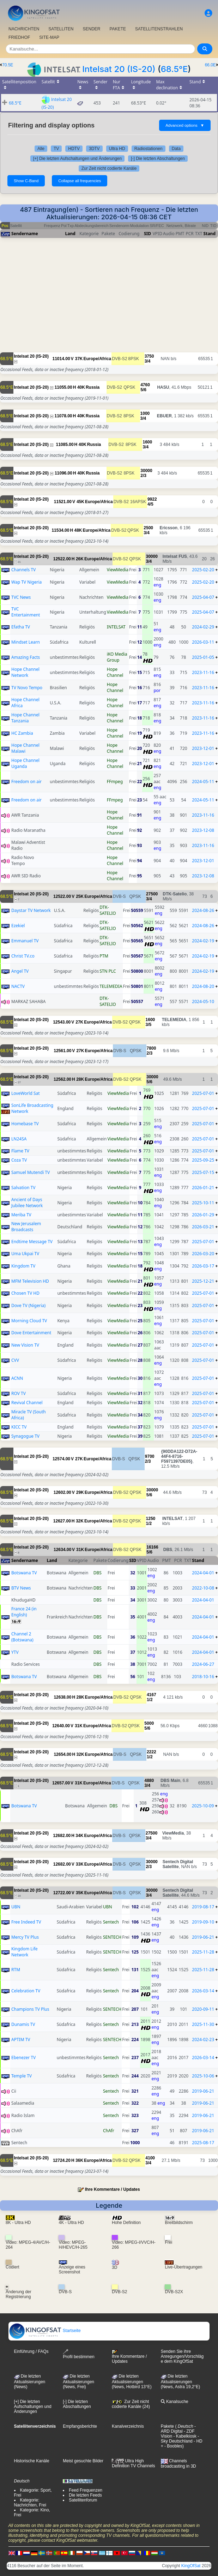  Describe the element at coordinates (28, 1305) in the screenshot. I see `Dove TV (Nigeria)` at that location.